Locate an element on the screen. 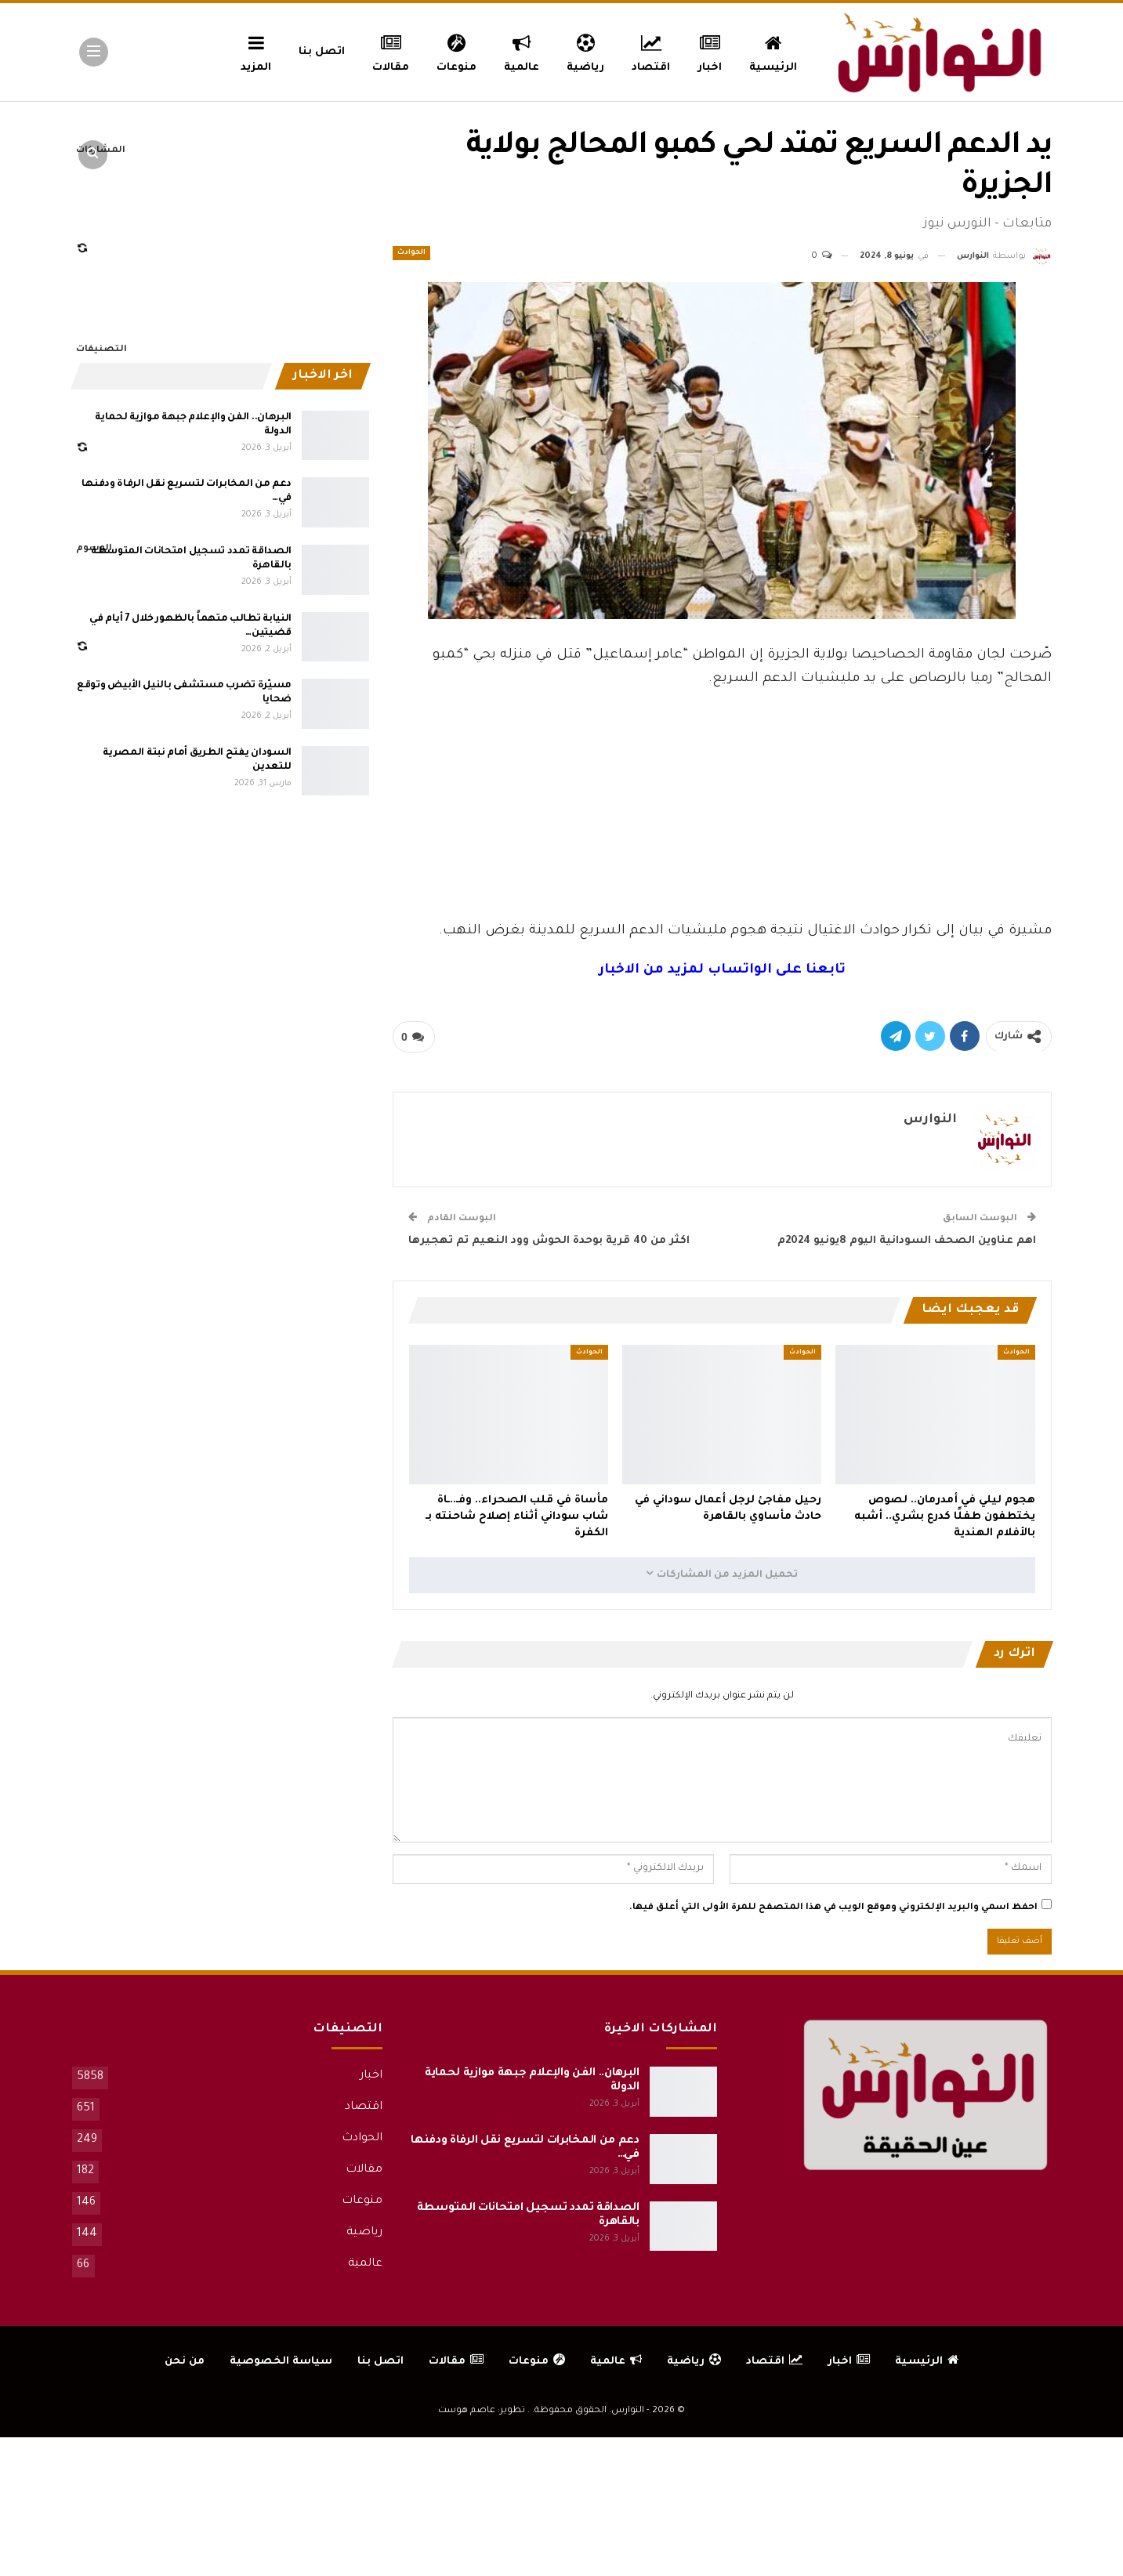 This screenshot has width=1123, height=2576. اقتصاد is located at coordinates (651, 51).